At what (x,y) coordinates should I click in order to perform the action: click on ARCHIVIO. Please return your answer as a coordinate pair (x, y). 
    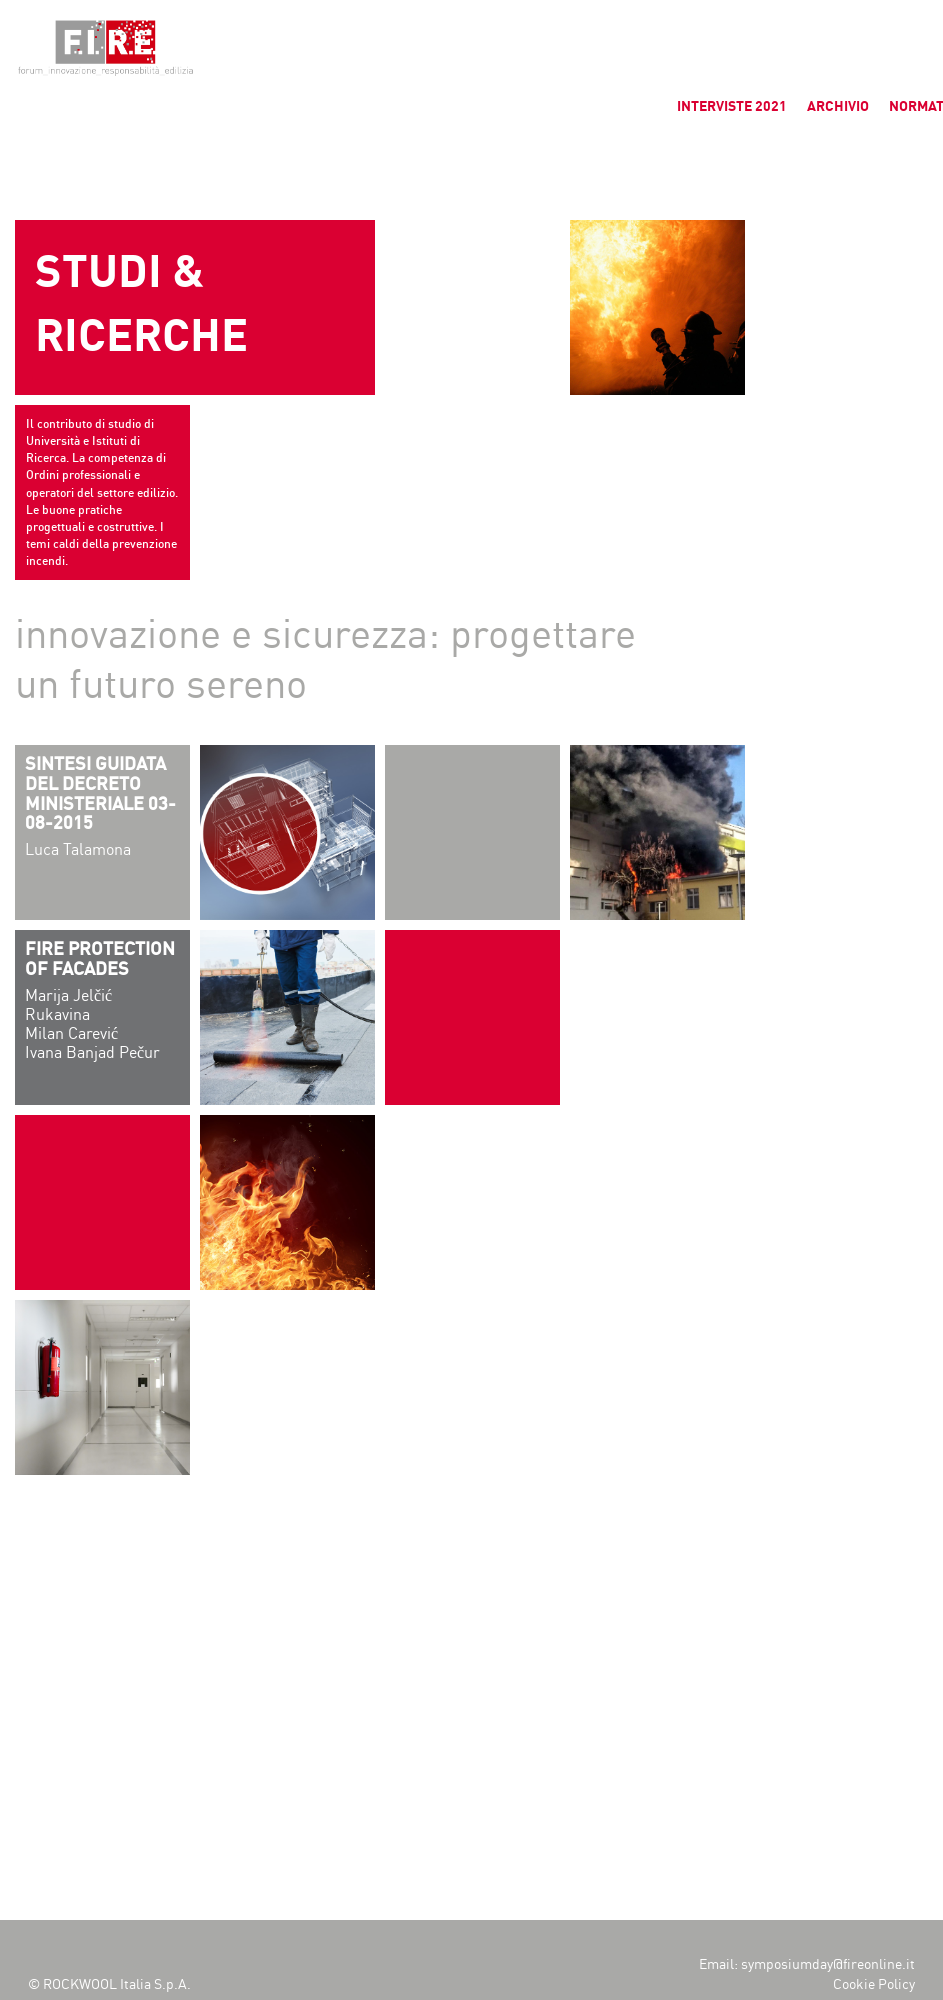
    Looking at the image, I should click on (838, 106).